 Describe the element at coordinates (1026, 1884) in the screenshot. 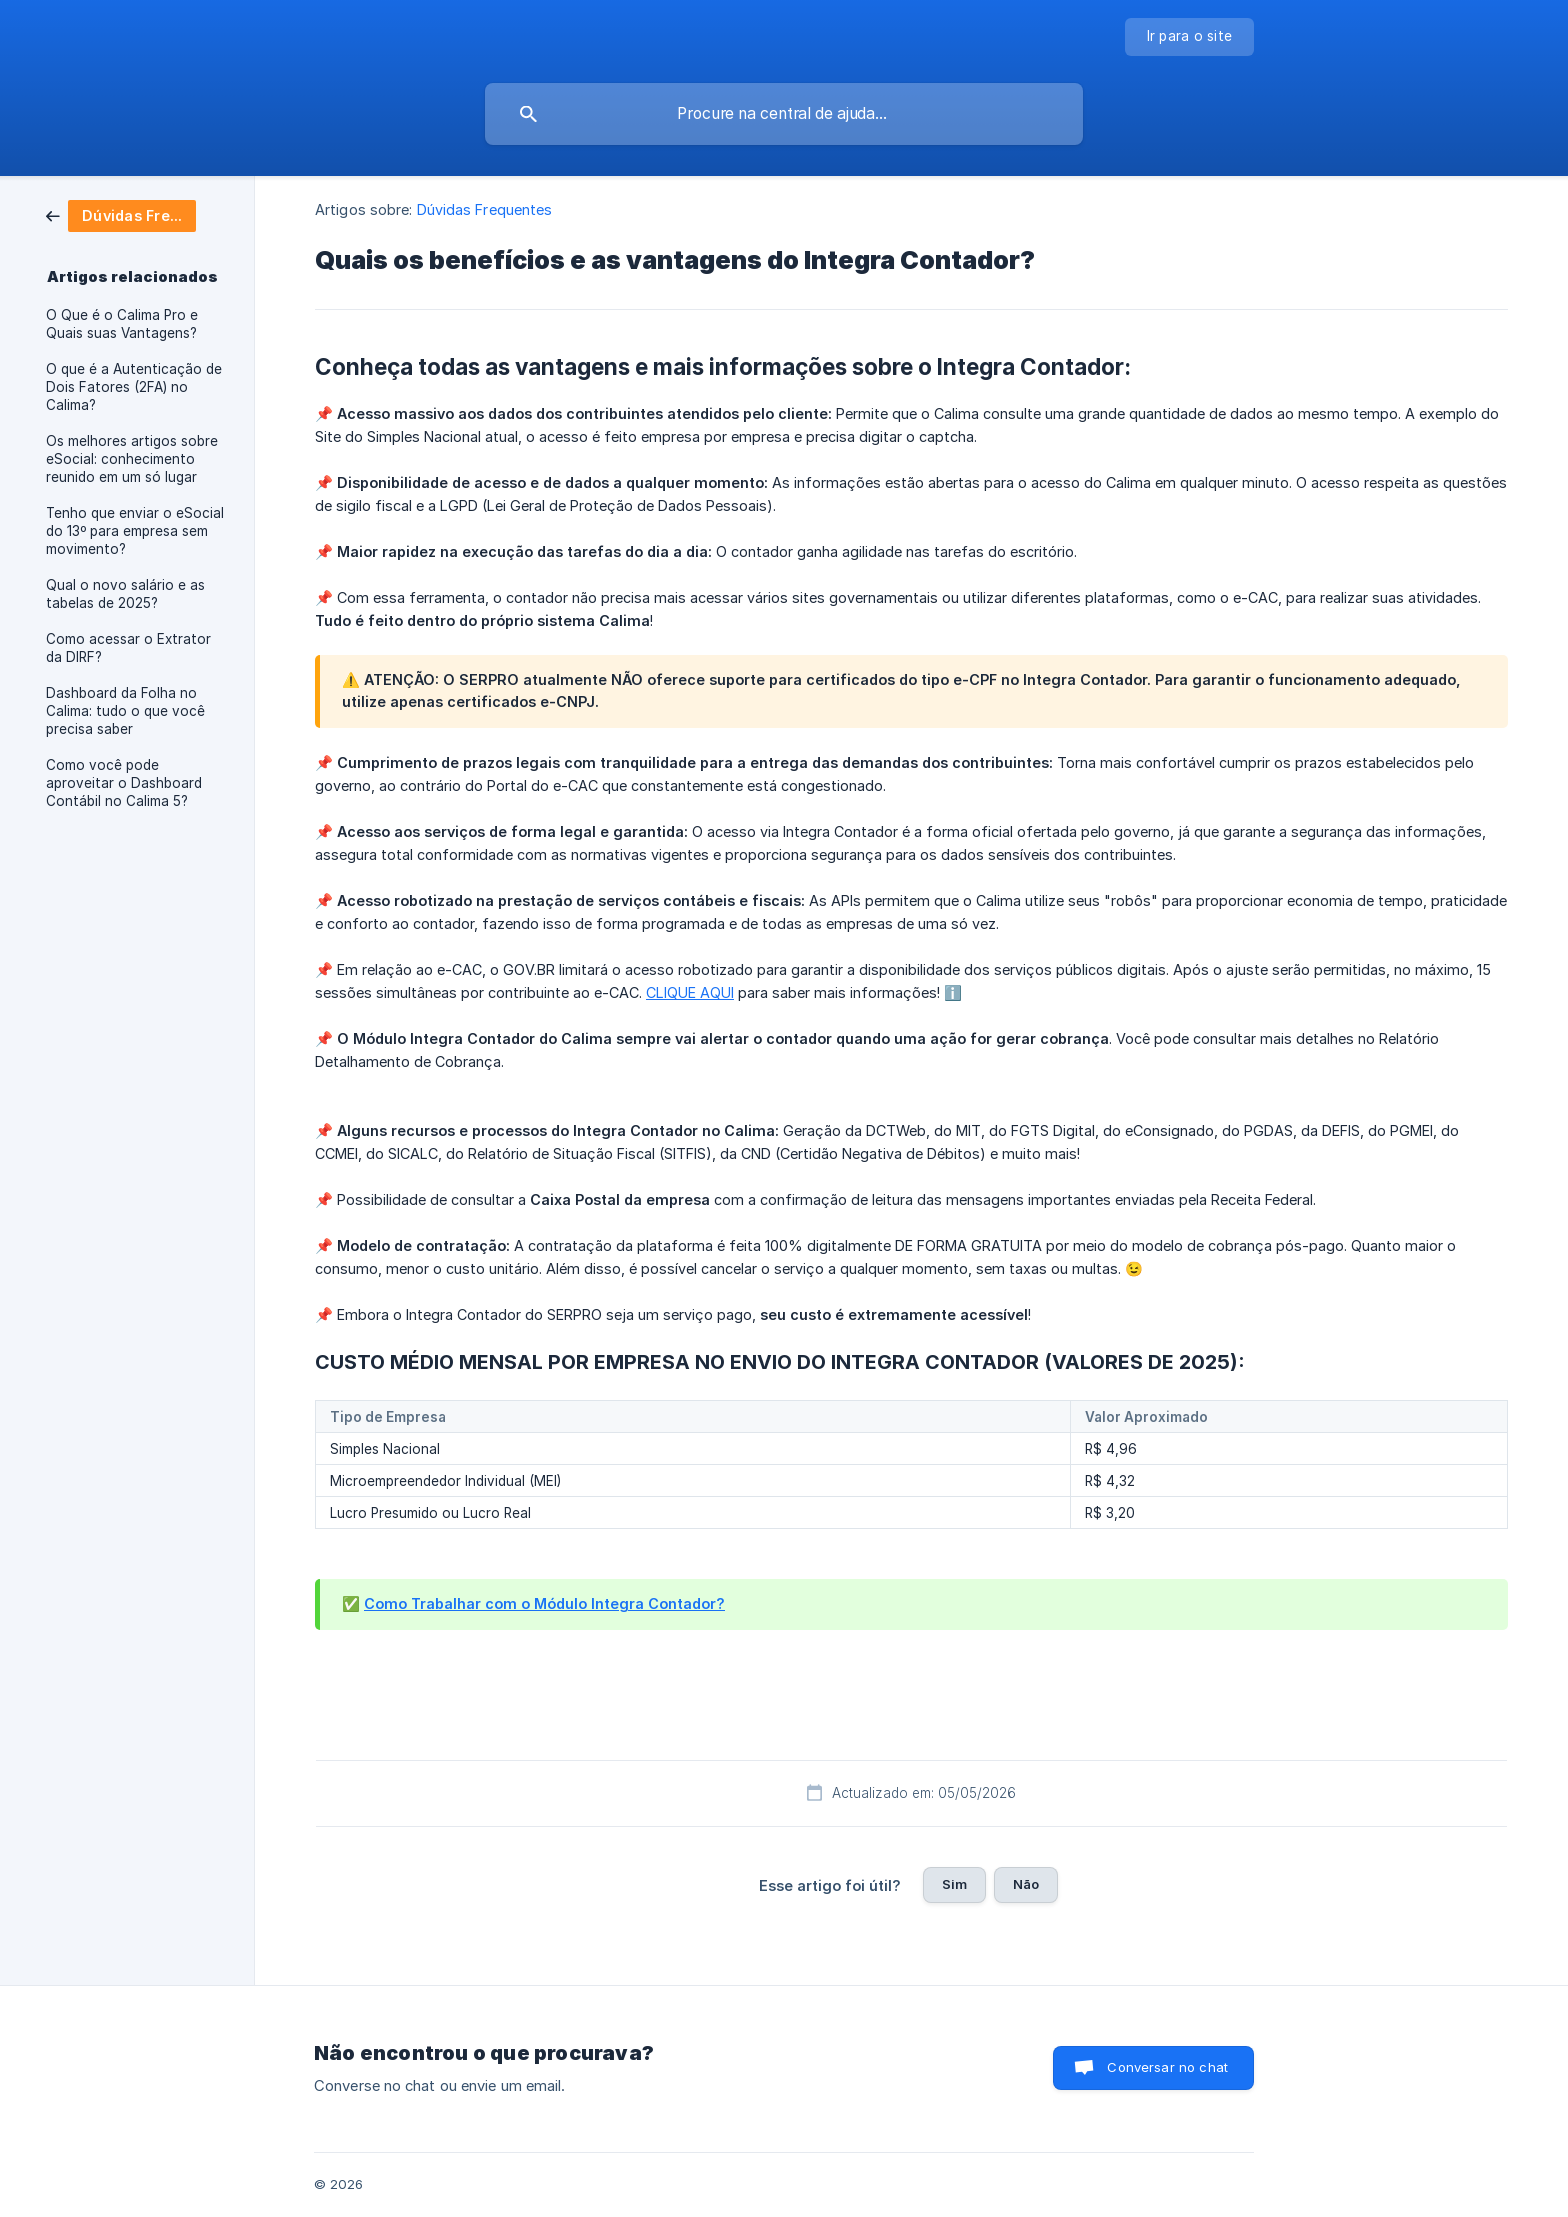

I see `Não [button]` at that location.